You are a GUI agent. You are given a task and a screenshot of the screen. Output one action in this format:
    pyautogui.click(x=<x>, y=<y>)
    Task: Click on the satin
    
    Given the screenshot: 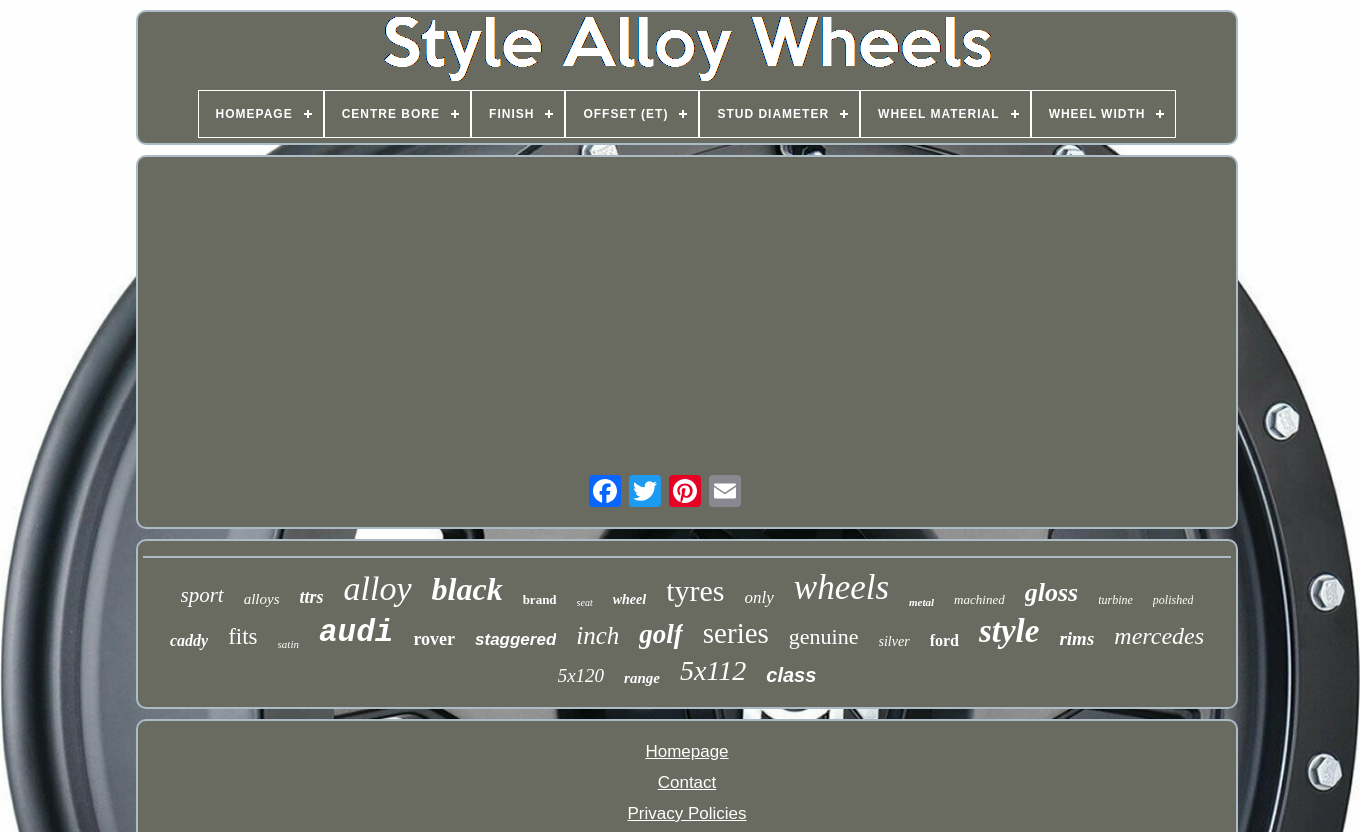 What is the action you would take?
    pyautogui.click(x=288, y=644)
    